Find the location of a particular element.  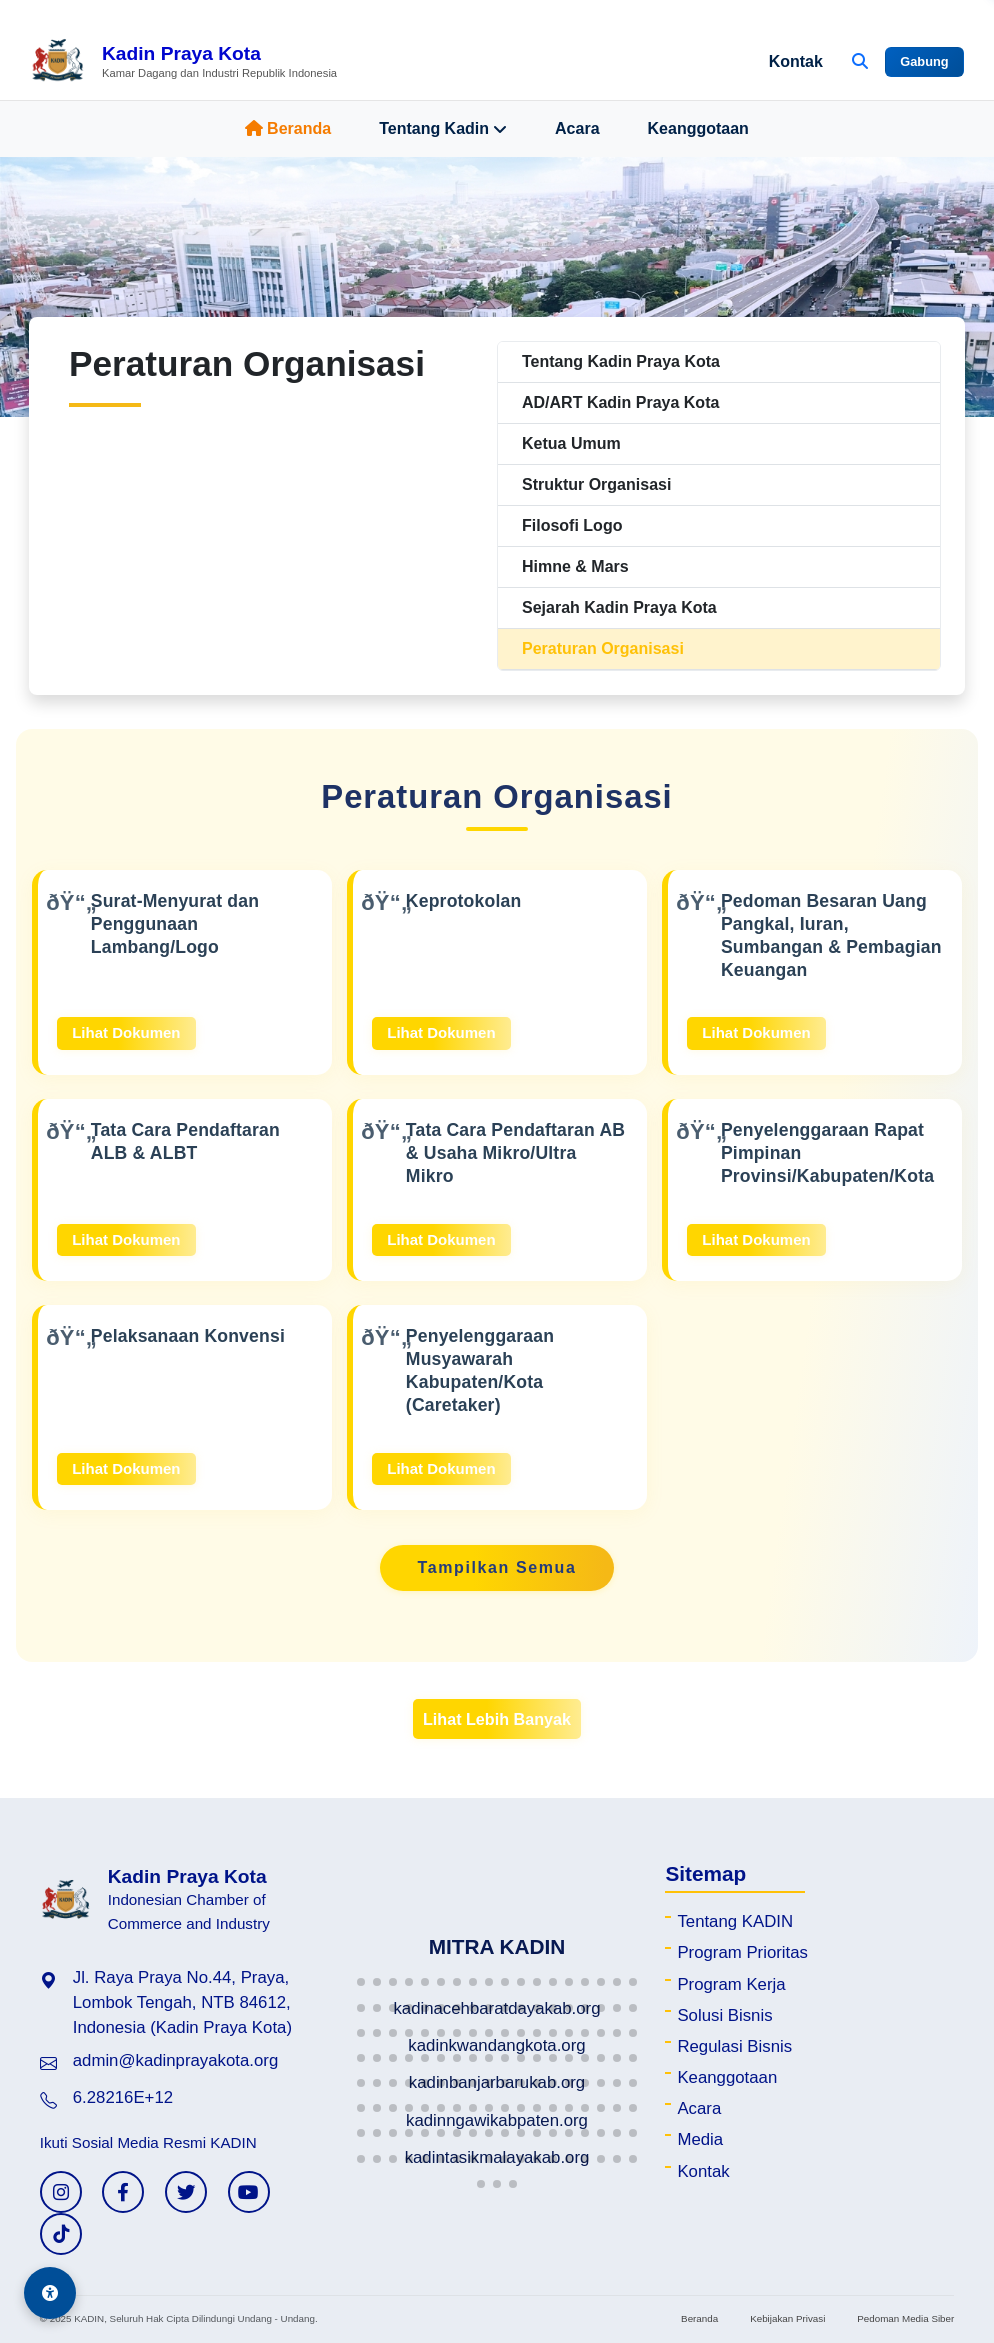

Himne & Mars is located at coordinates (575, 566).